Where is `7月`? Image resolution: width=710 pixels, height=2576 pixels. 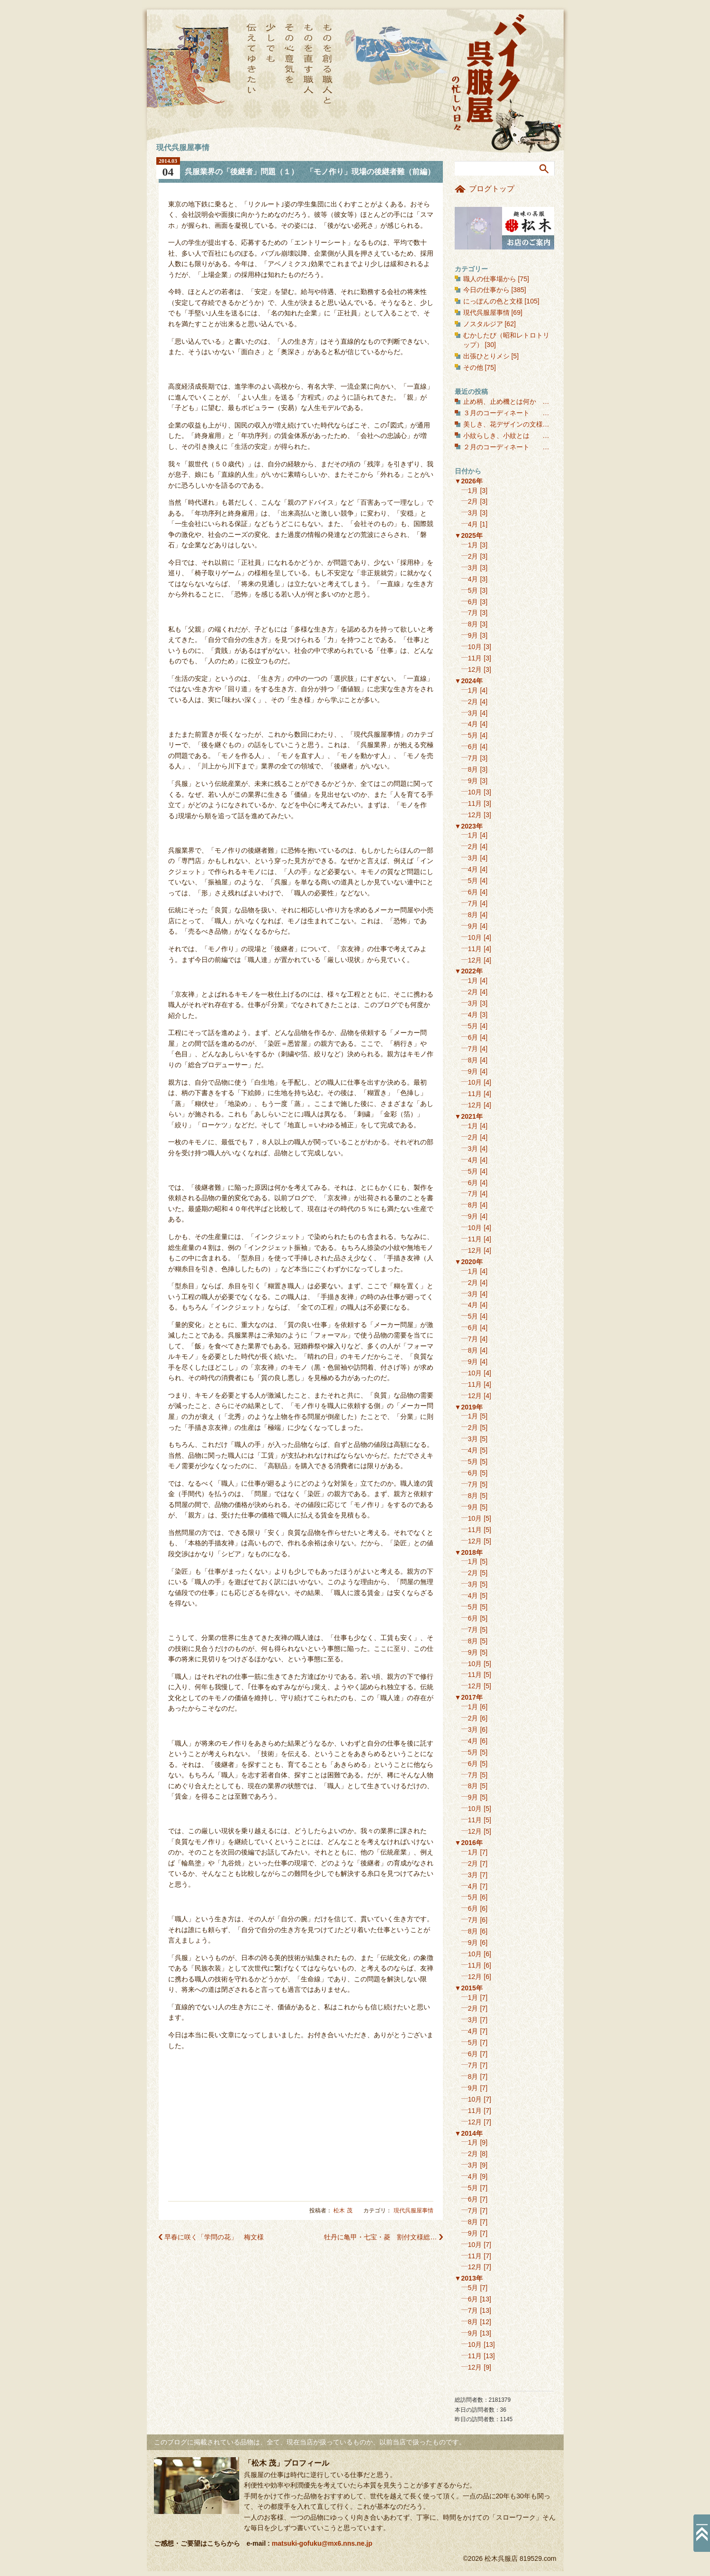
7月 is located at coordinates (473, 612).